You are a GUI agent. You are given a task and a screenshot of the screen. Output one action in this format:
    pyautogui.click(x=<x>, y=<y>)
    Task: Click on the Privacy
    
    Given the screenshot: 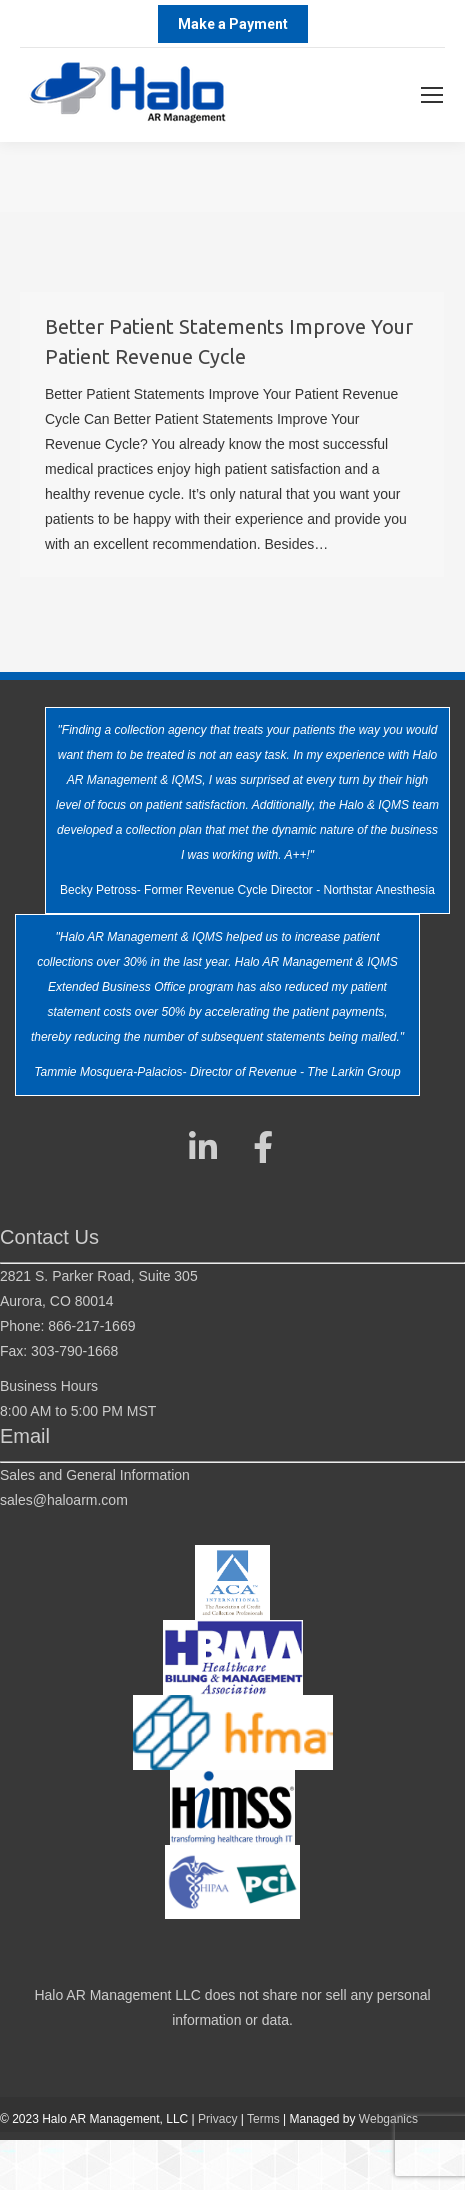 What is the action you would take?
    pyautogui.click(x=217, y=2119)
    